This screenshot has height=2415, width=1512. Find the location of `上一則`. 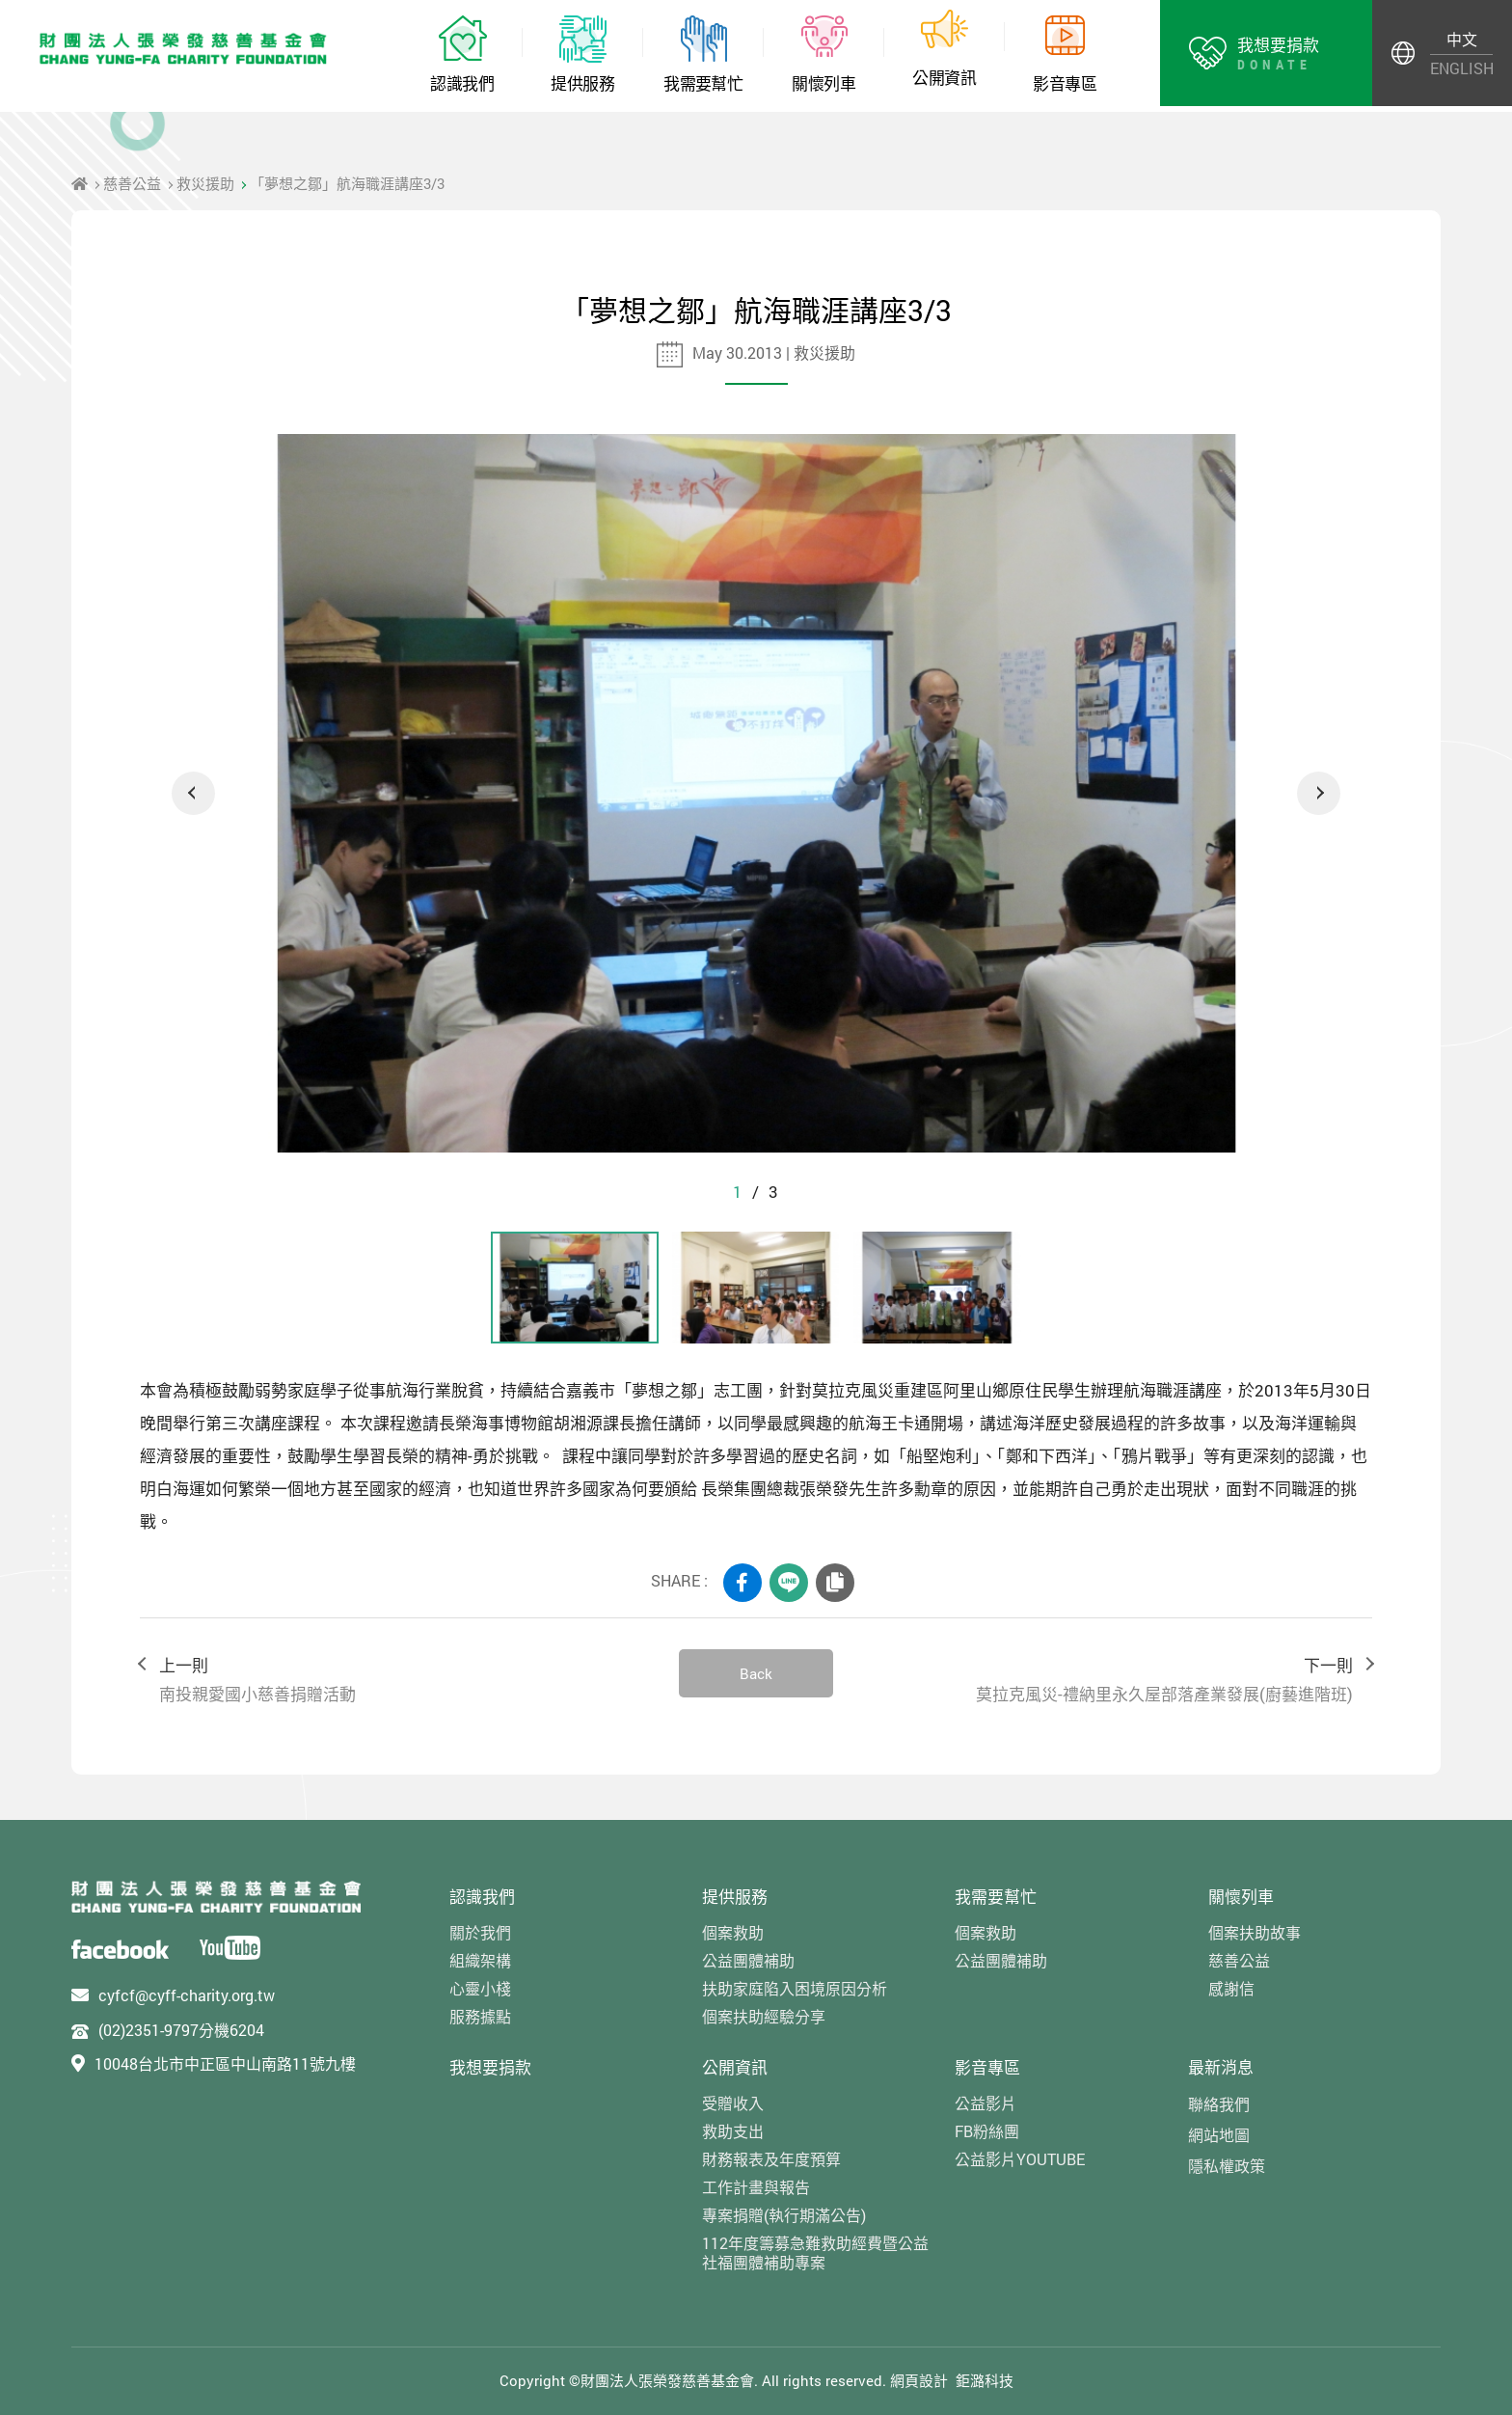

上一則 is located at coordinates (400, 1680).